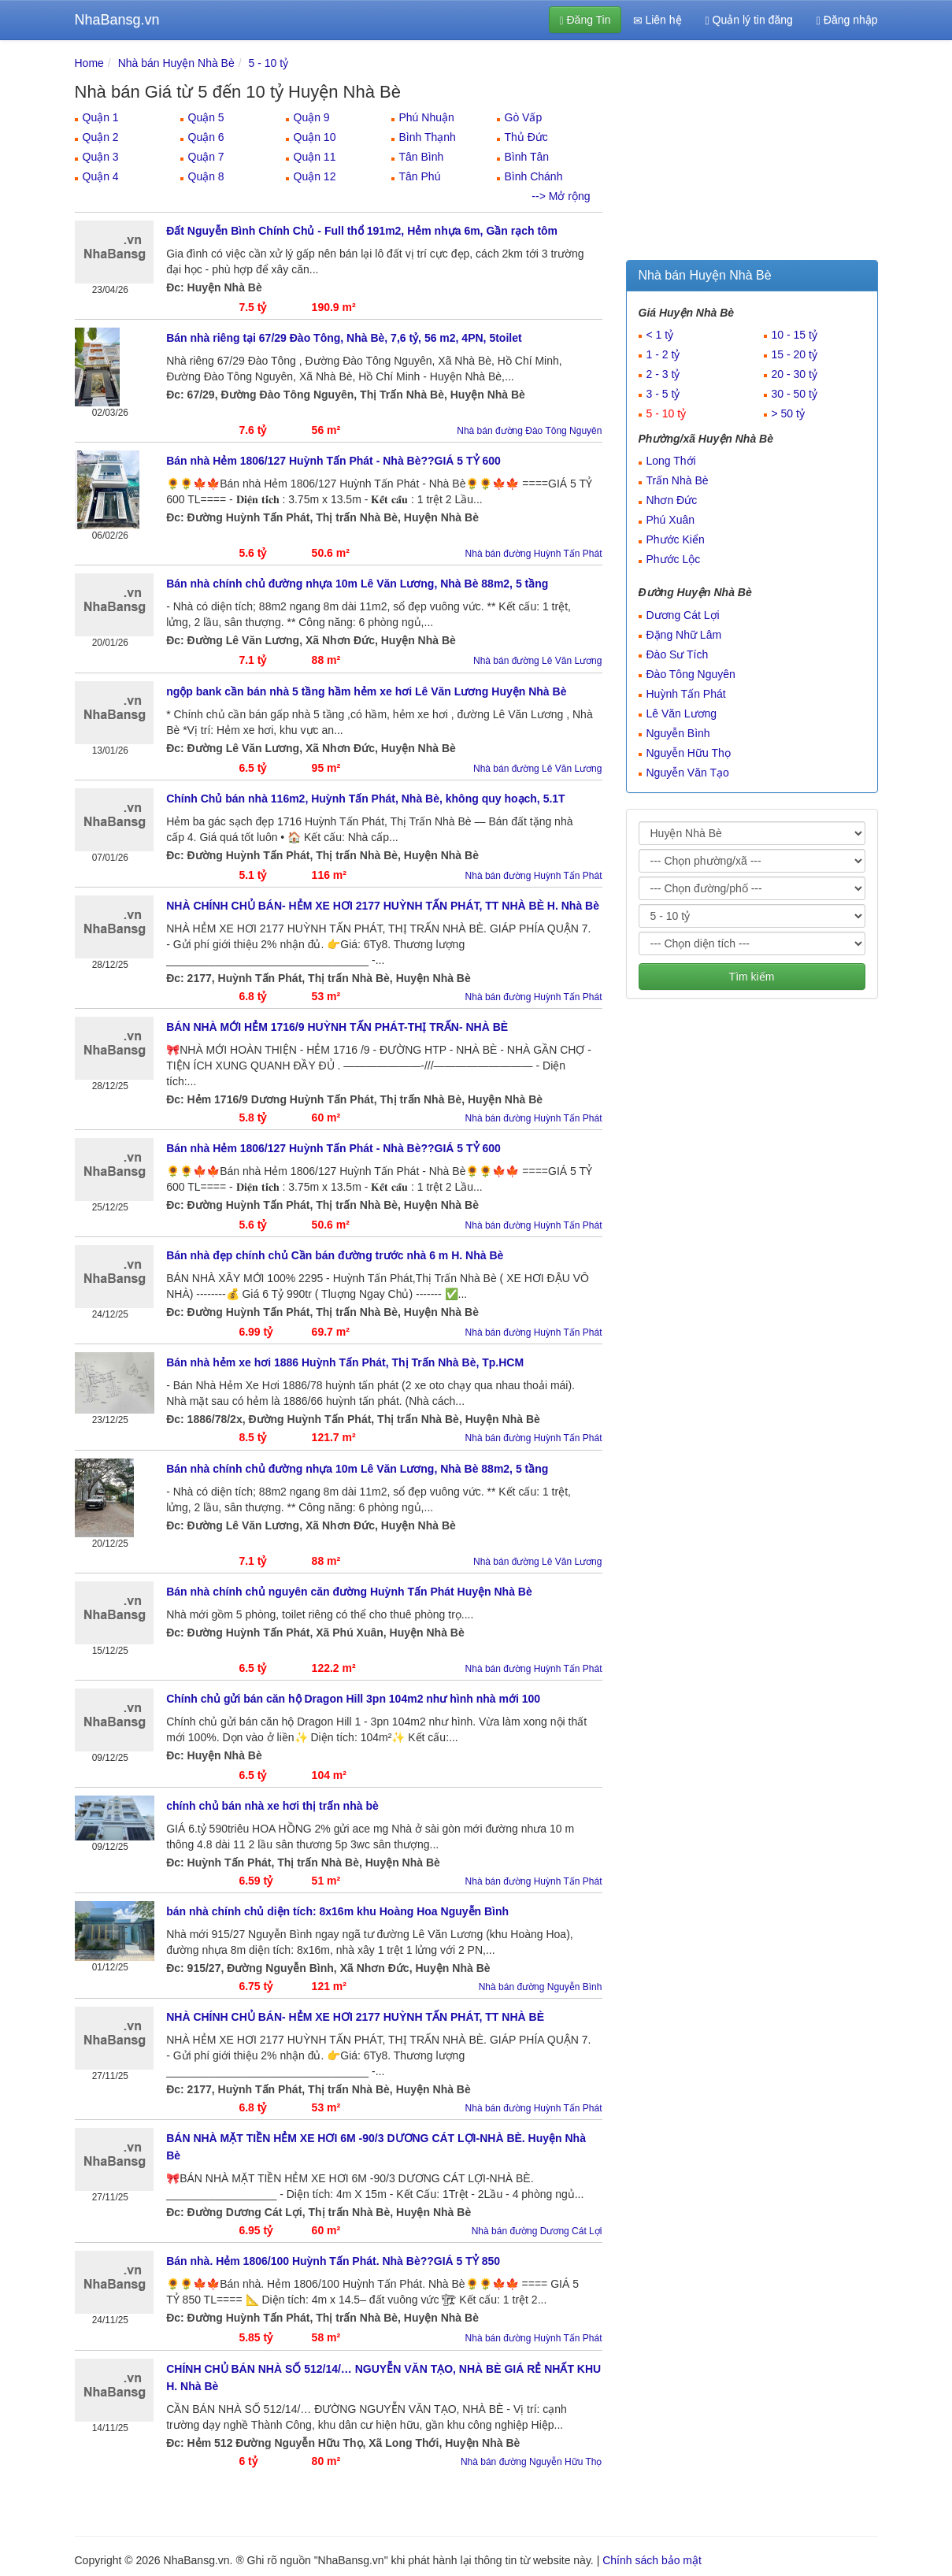 This screenshot has height=2576, width=952. What do you see at coordinates (671, 460) in the screenshot?
I see `Long Thới` at bounding box center [671, 460].